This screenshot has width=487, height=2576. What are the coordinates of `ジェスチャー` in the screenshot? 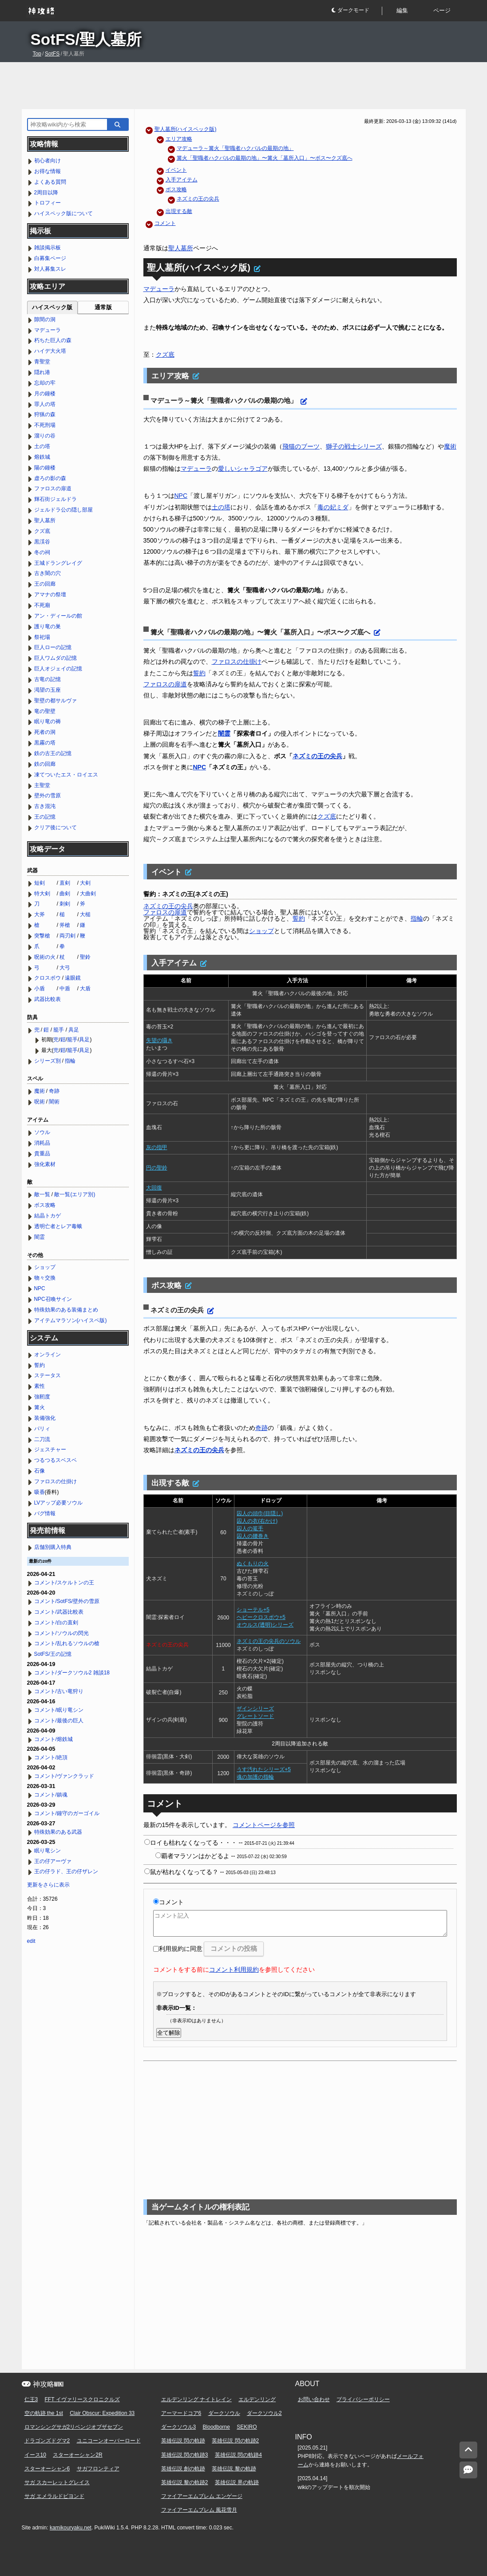 It's located at (50, 1449).